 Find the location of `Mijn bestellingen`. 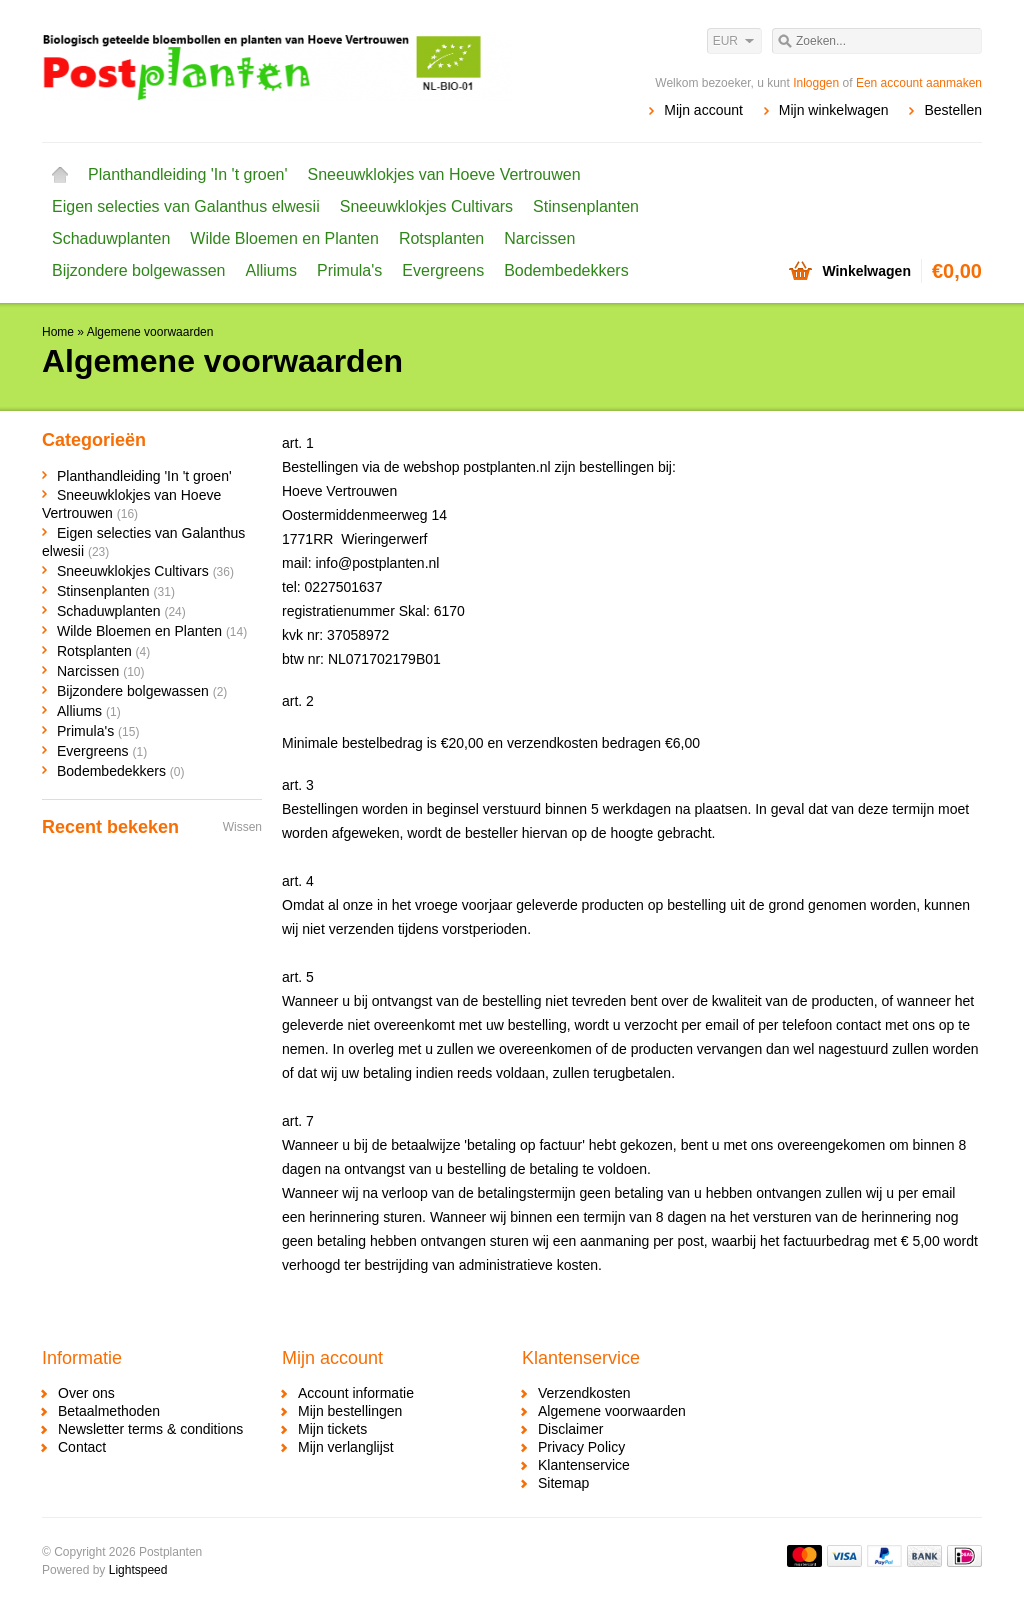

Mijn bestellingen is located at coordinates (350, 1411).